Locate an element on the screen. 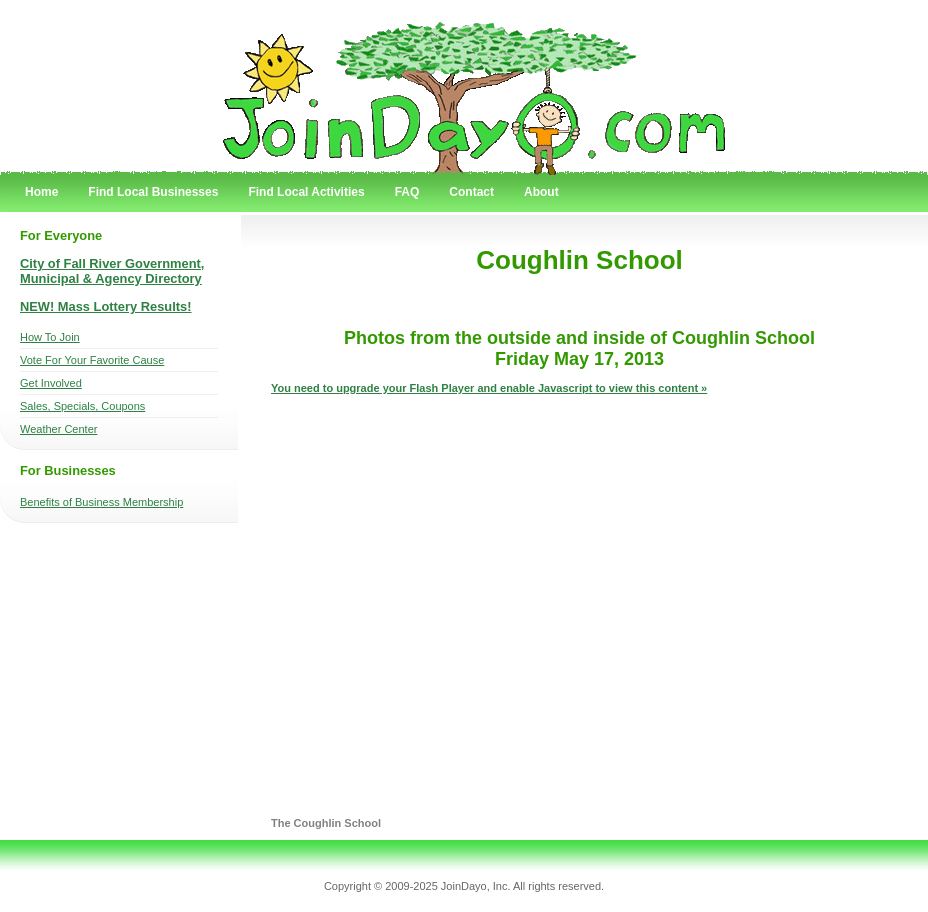  Benefits of Business Membership is located at coordinates (101, 502).